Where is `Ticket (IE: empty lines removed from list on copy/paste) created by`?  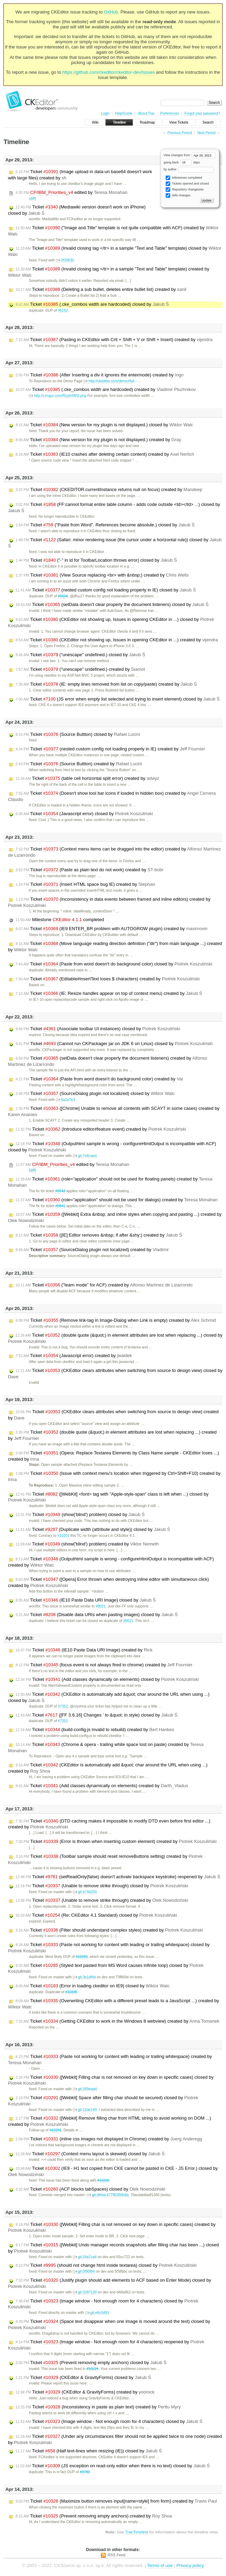
Ticket (IE: empty lines removed from list on copy/paste) created by is located at coordinates (106, 684).